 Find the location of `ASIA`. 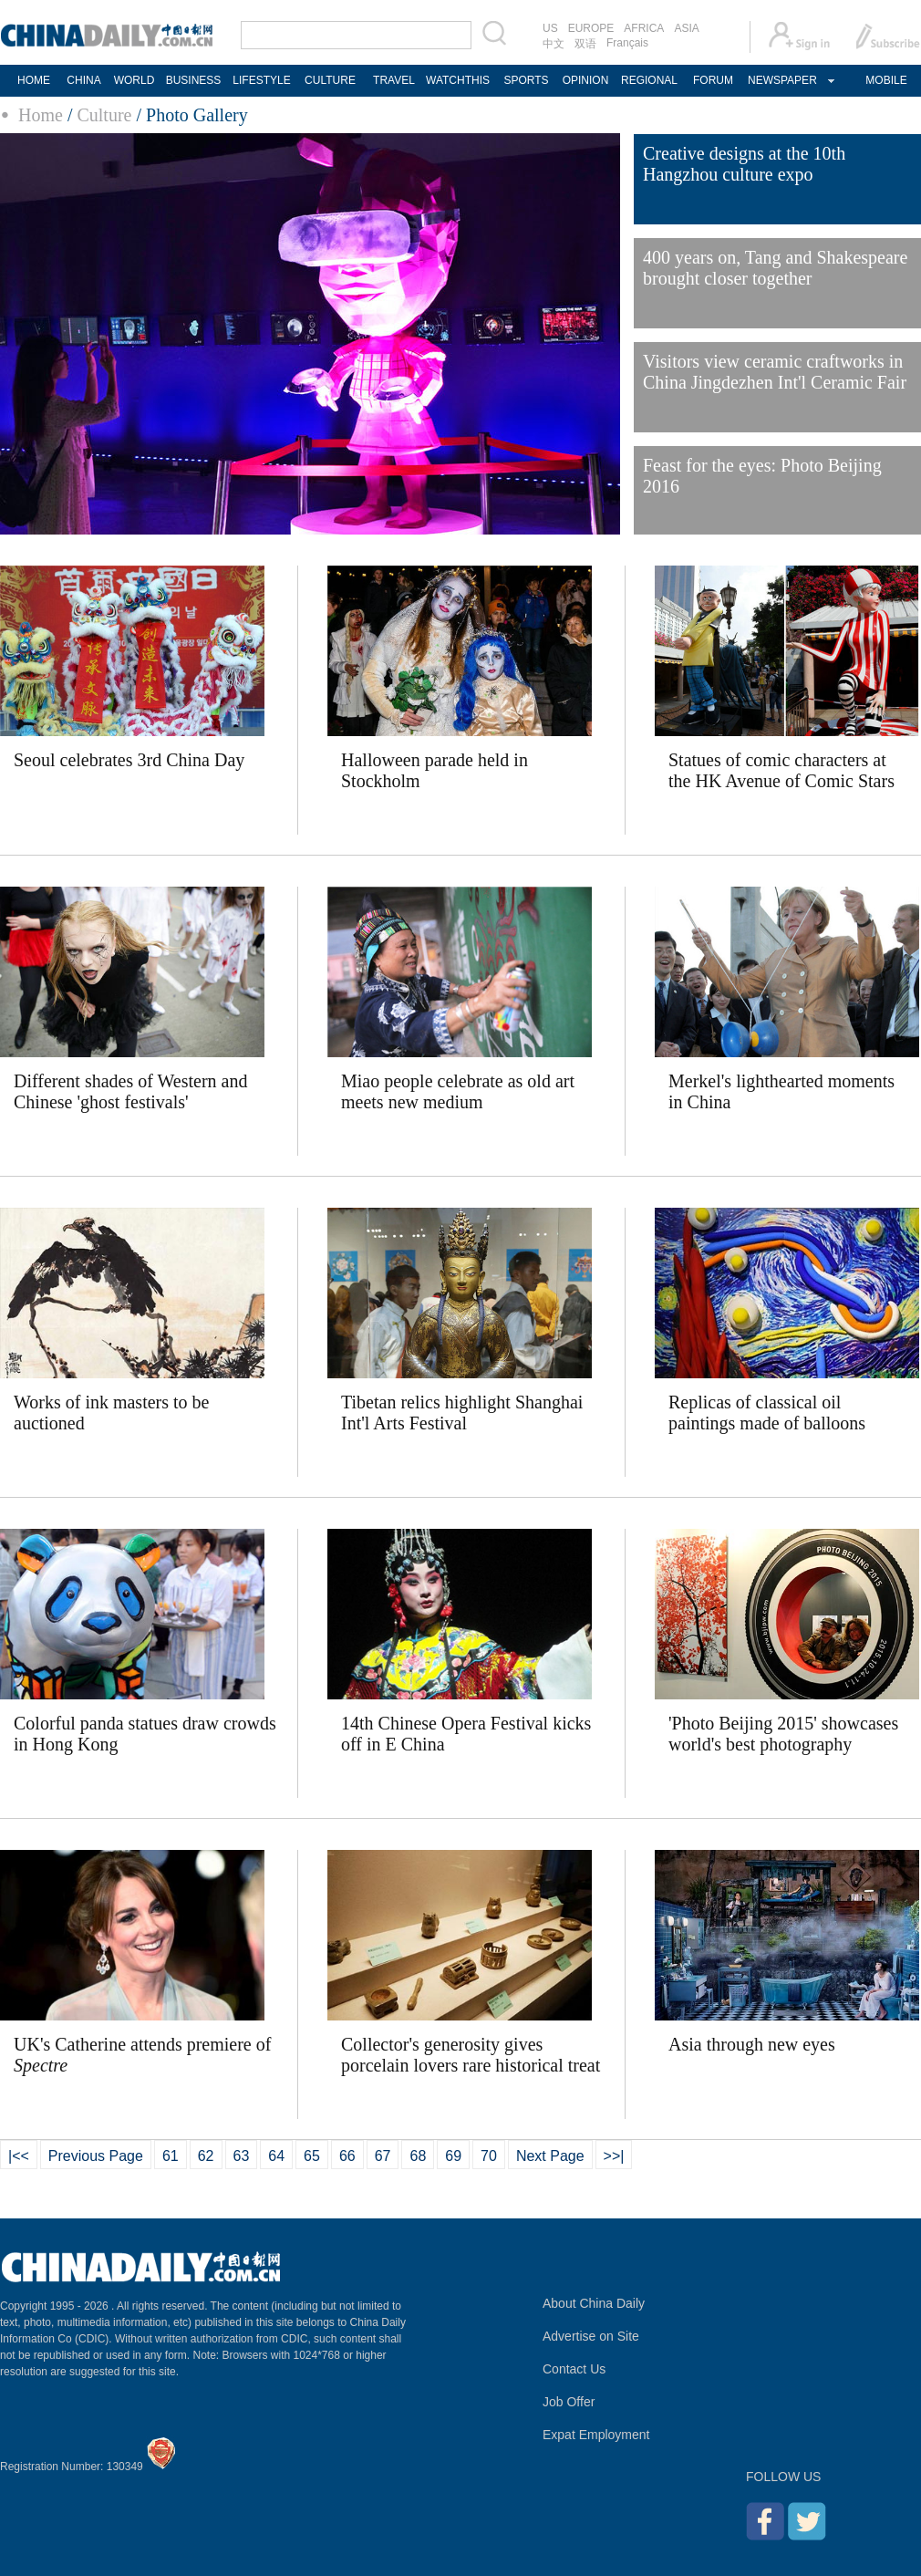

ASIA is located at coordinates (686, 28).